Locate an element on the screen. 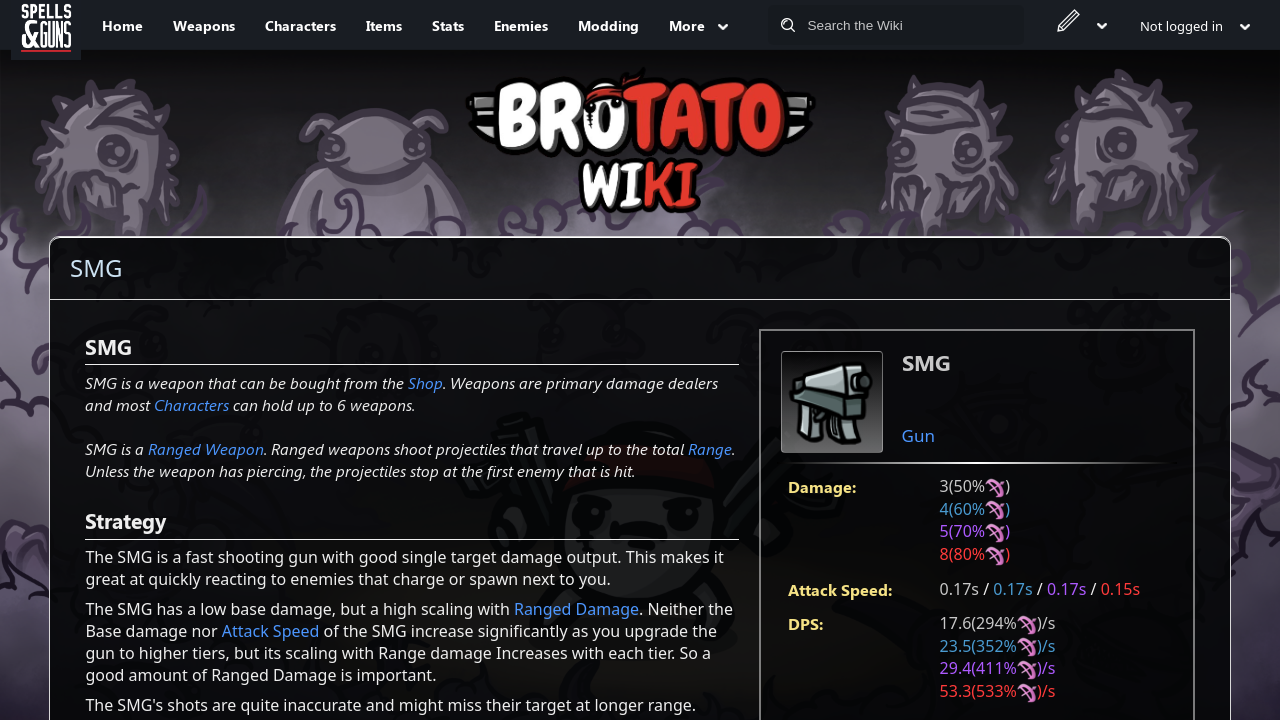 The height and width of the screenshot is (720, 1280). [Spells&Guns] is located at coordinates (46, 25).